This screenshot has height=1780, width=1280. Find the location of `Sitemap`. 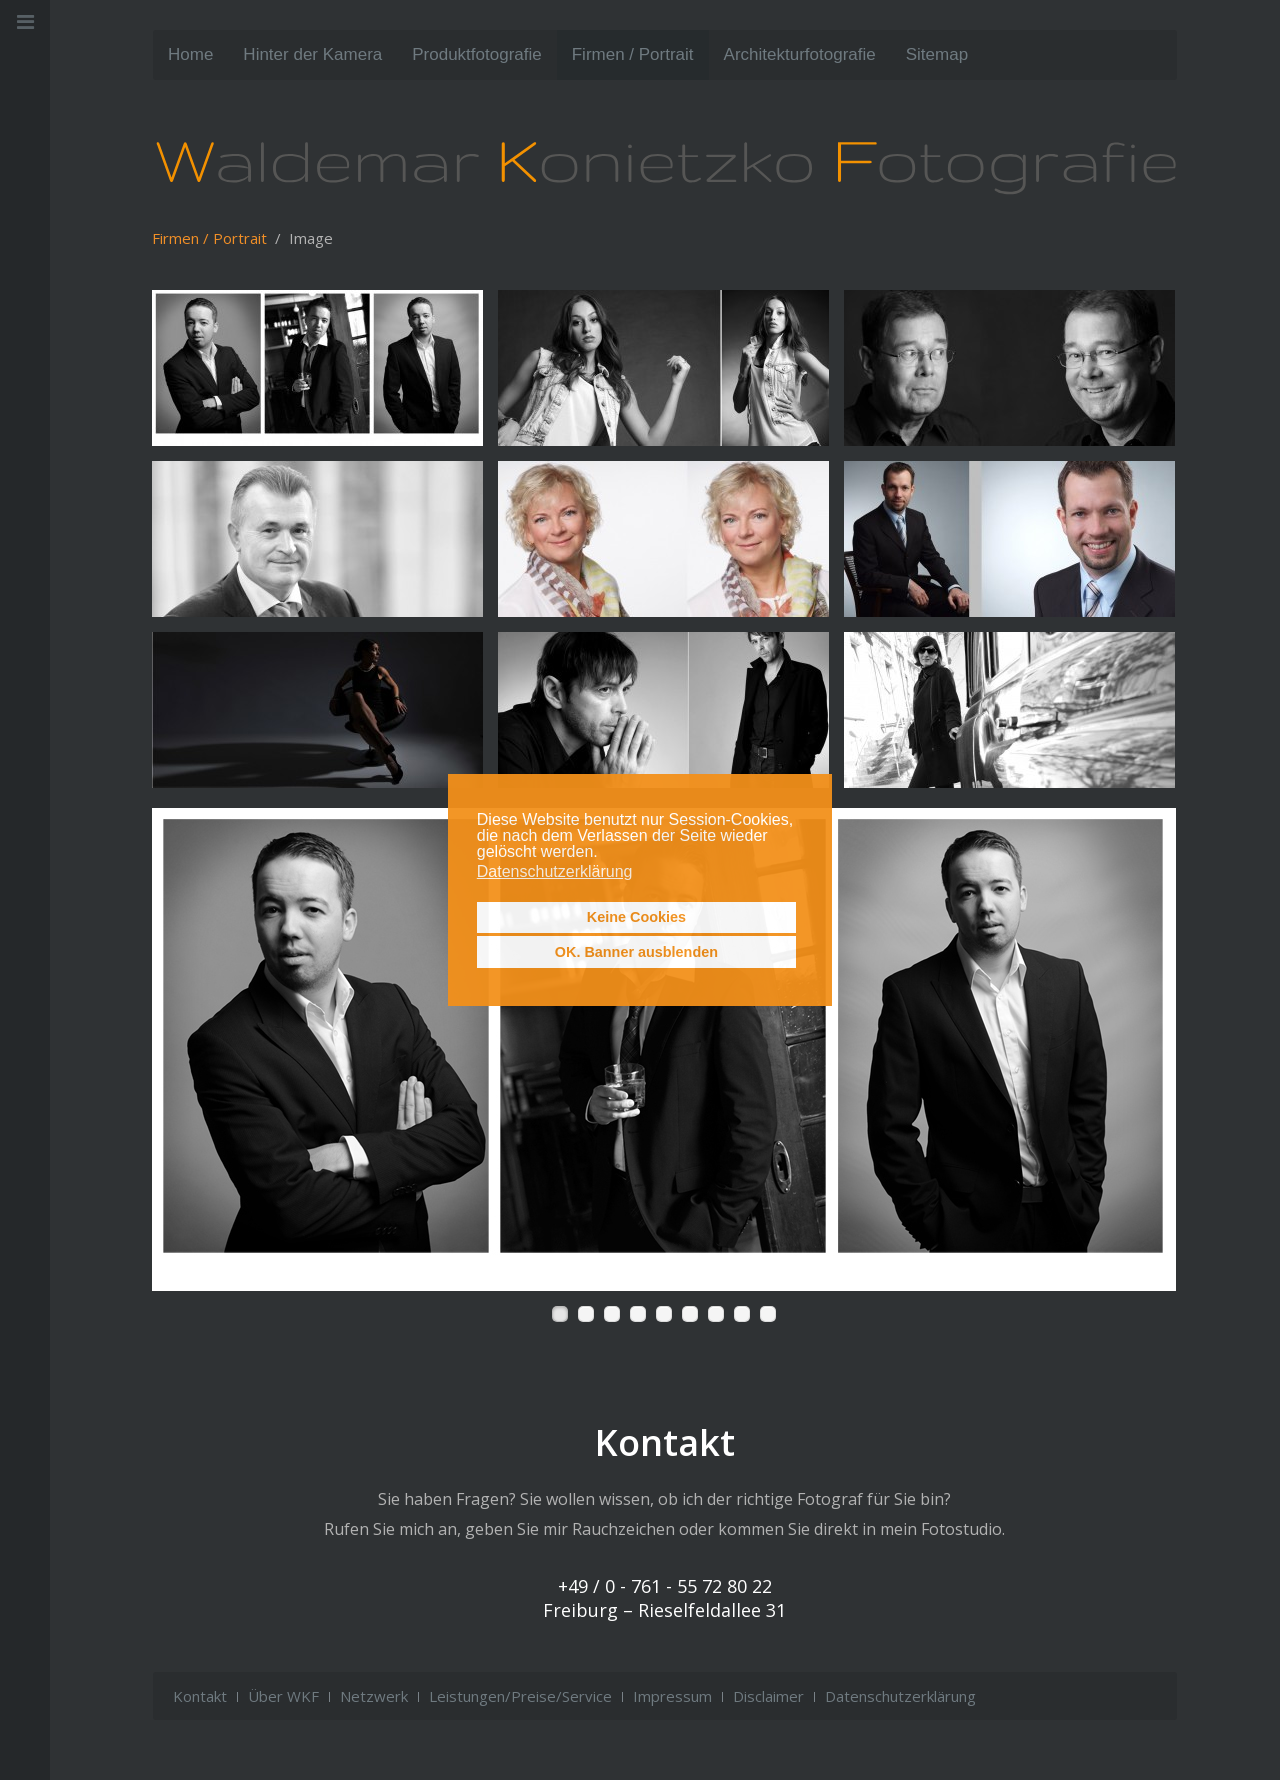

Sitemap is located at coordinates (937, 54).